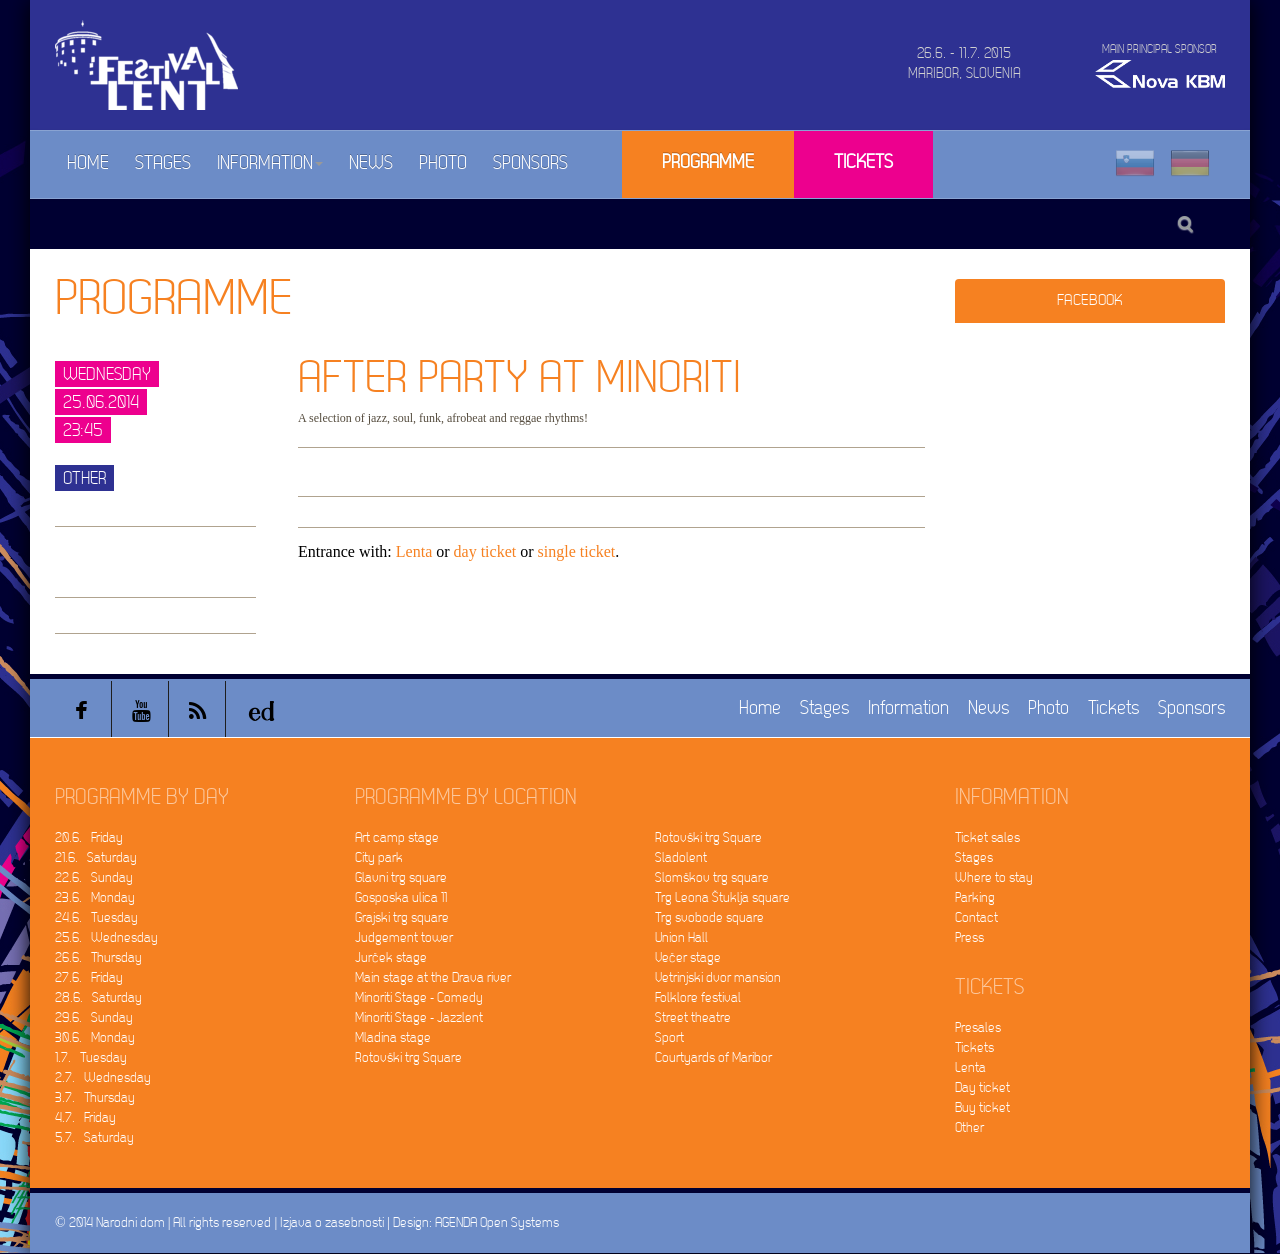 The image size is (1280, 1254). What do you see at coordinates (96, 857) in the screenshot?
I see `21.6. Saturday` at bounding box center [96, 857].